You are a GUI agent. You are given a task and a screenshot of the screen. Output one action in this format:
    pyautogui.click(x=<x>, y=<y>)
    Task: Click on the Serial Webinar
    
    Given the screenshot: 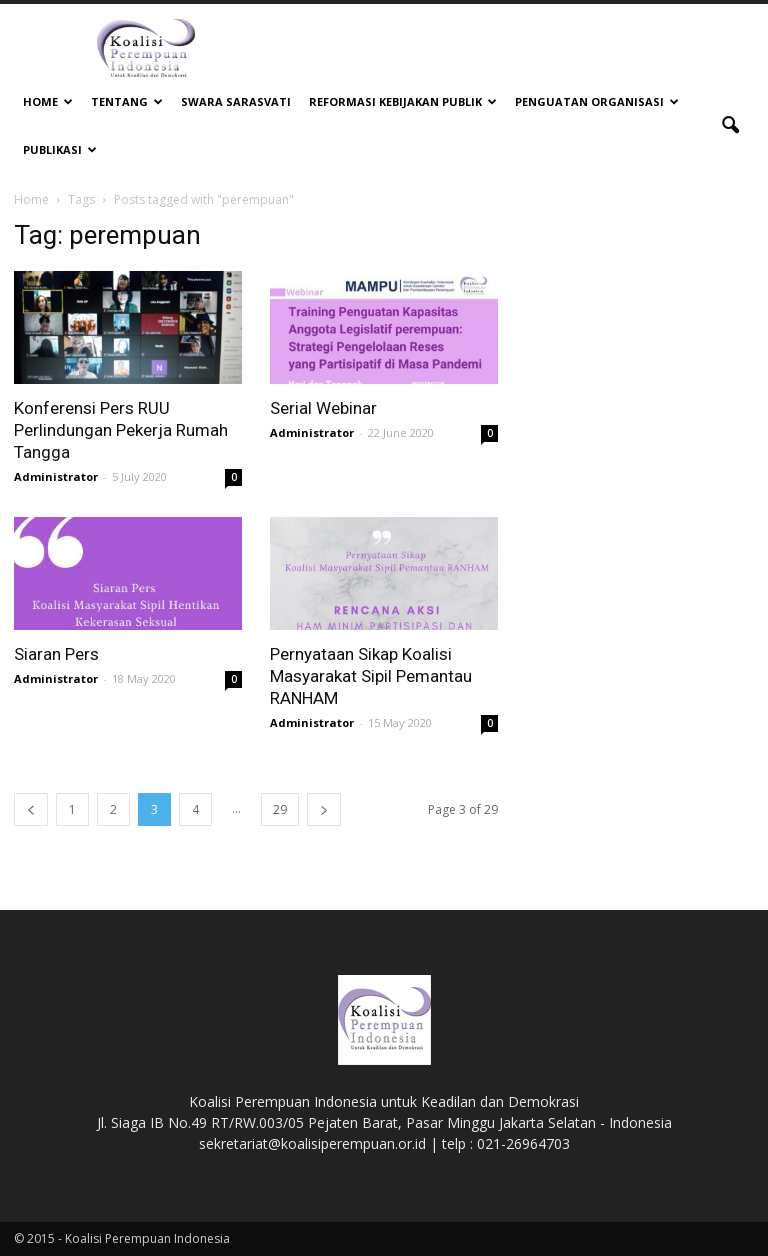 What is the action you would take?
    pyautogui.click(x=323, y=408)
    